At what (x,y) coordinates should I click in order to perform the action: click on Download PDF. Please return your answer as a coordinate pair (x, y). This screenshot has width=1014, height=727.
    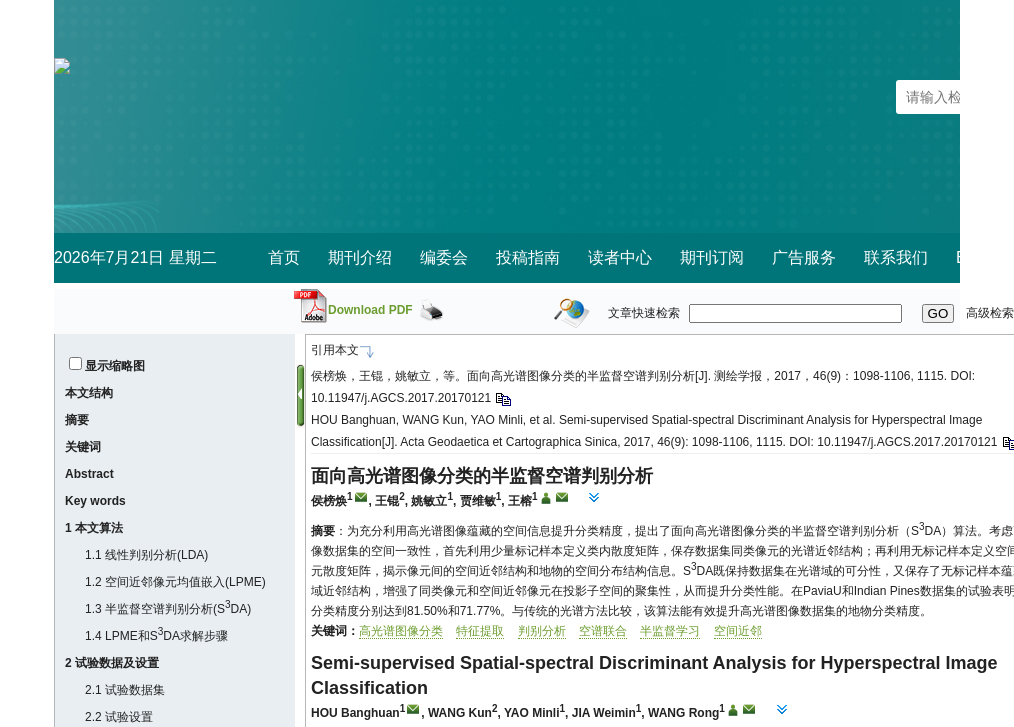
    Looking at the image, I should click on (370, 310).